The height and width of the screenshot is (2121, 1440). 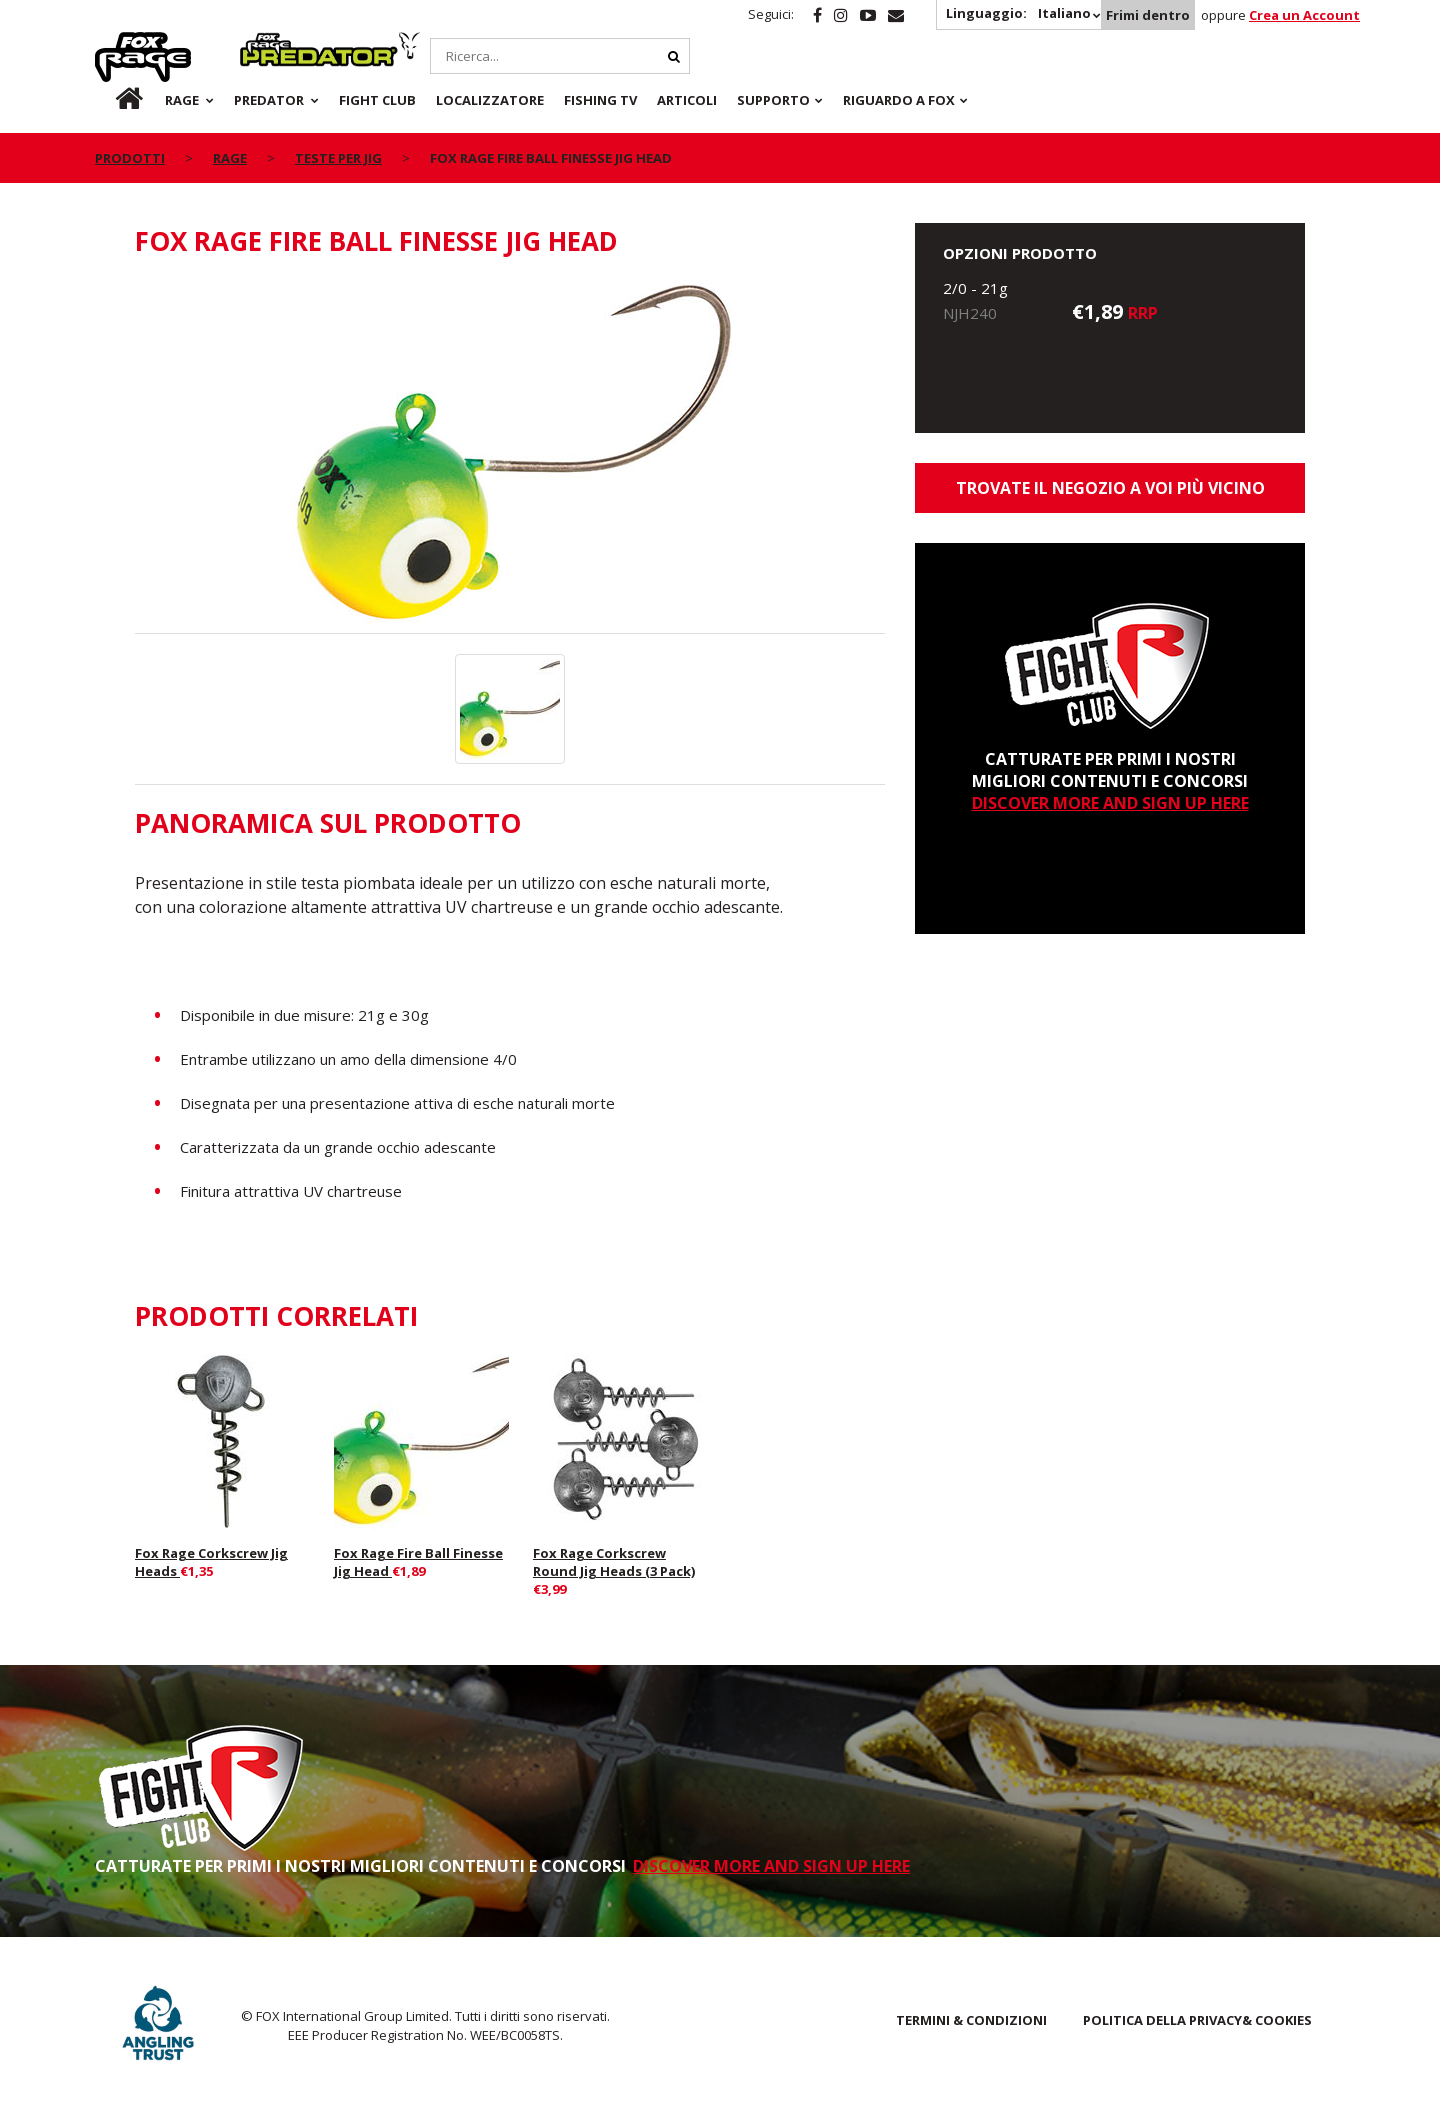 I want to click on it, so click(x=110, y=100).